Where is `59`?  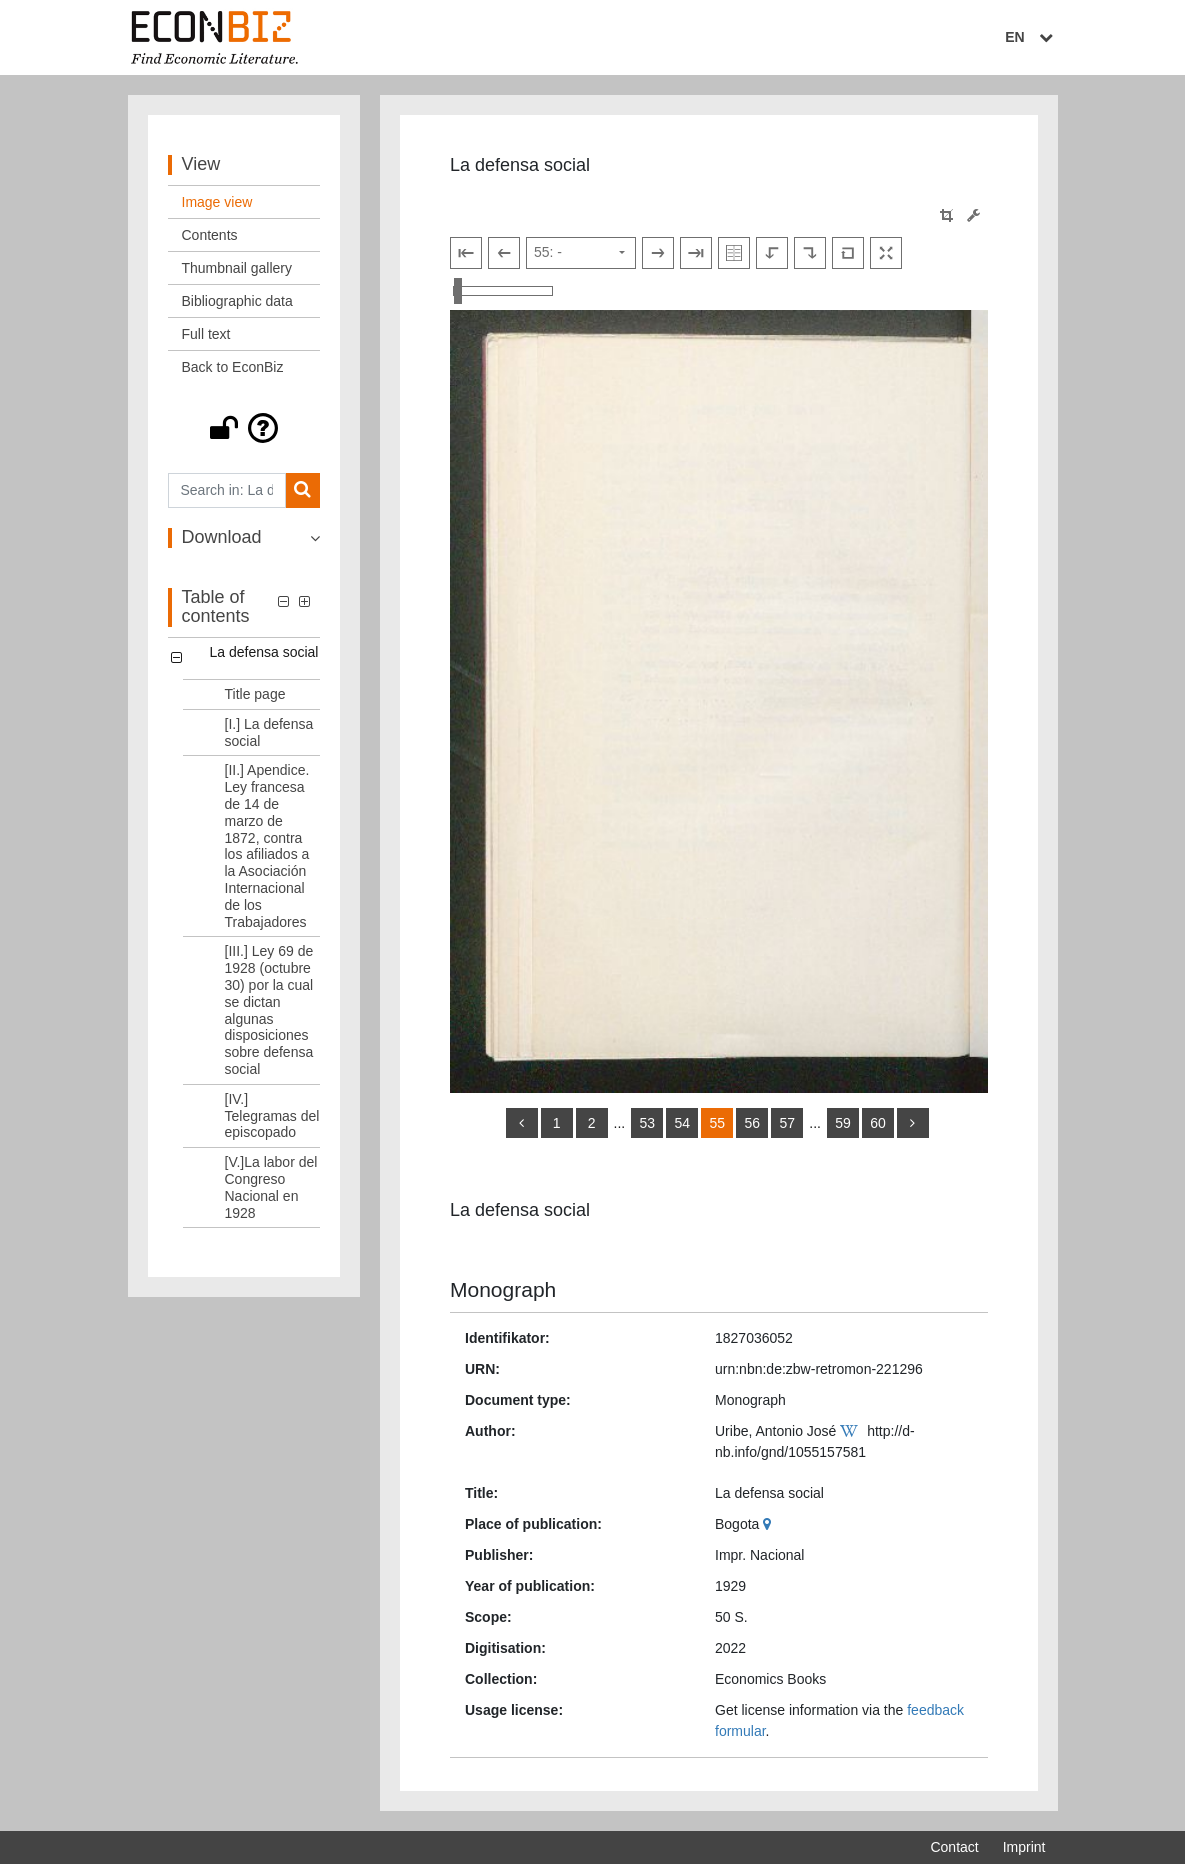
59 is located at coordinates (843, 1123).